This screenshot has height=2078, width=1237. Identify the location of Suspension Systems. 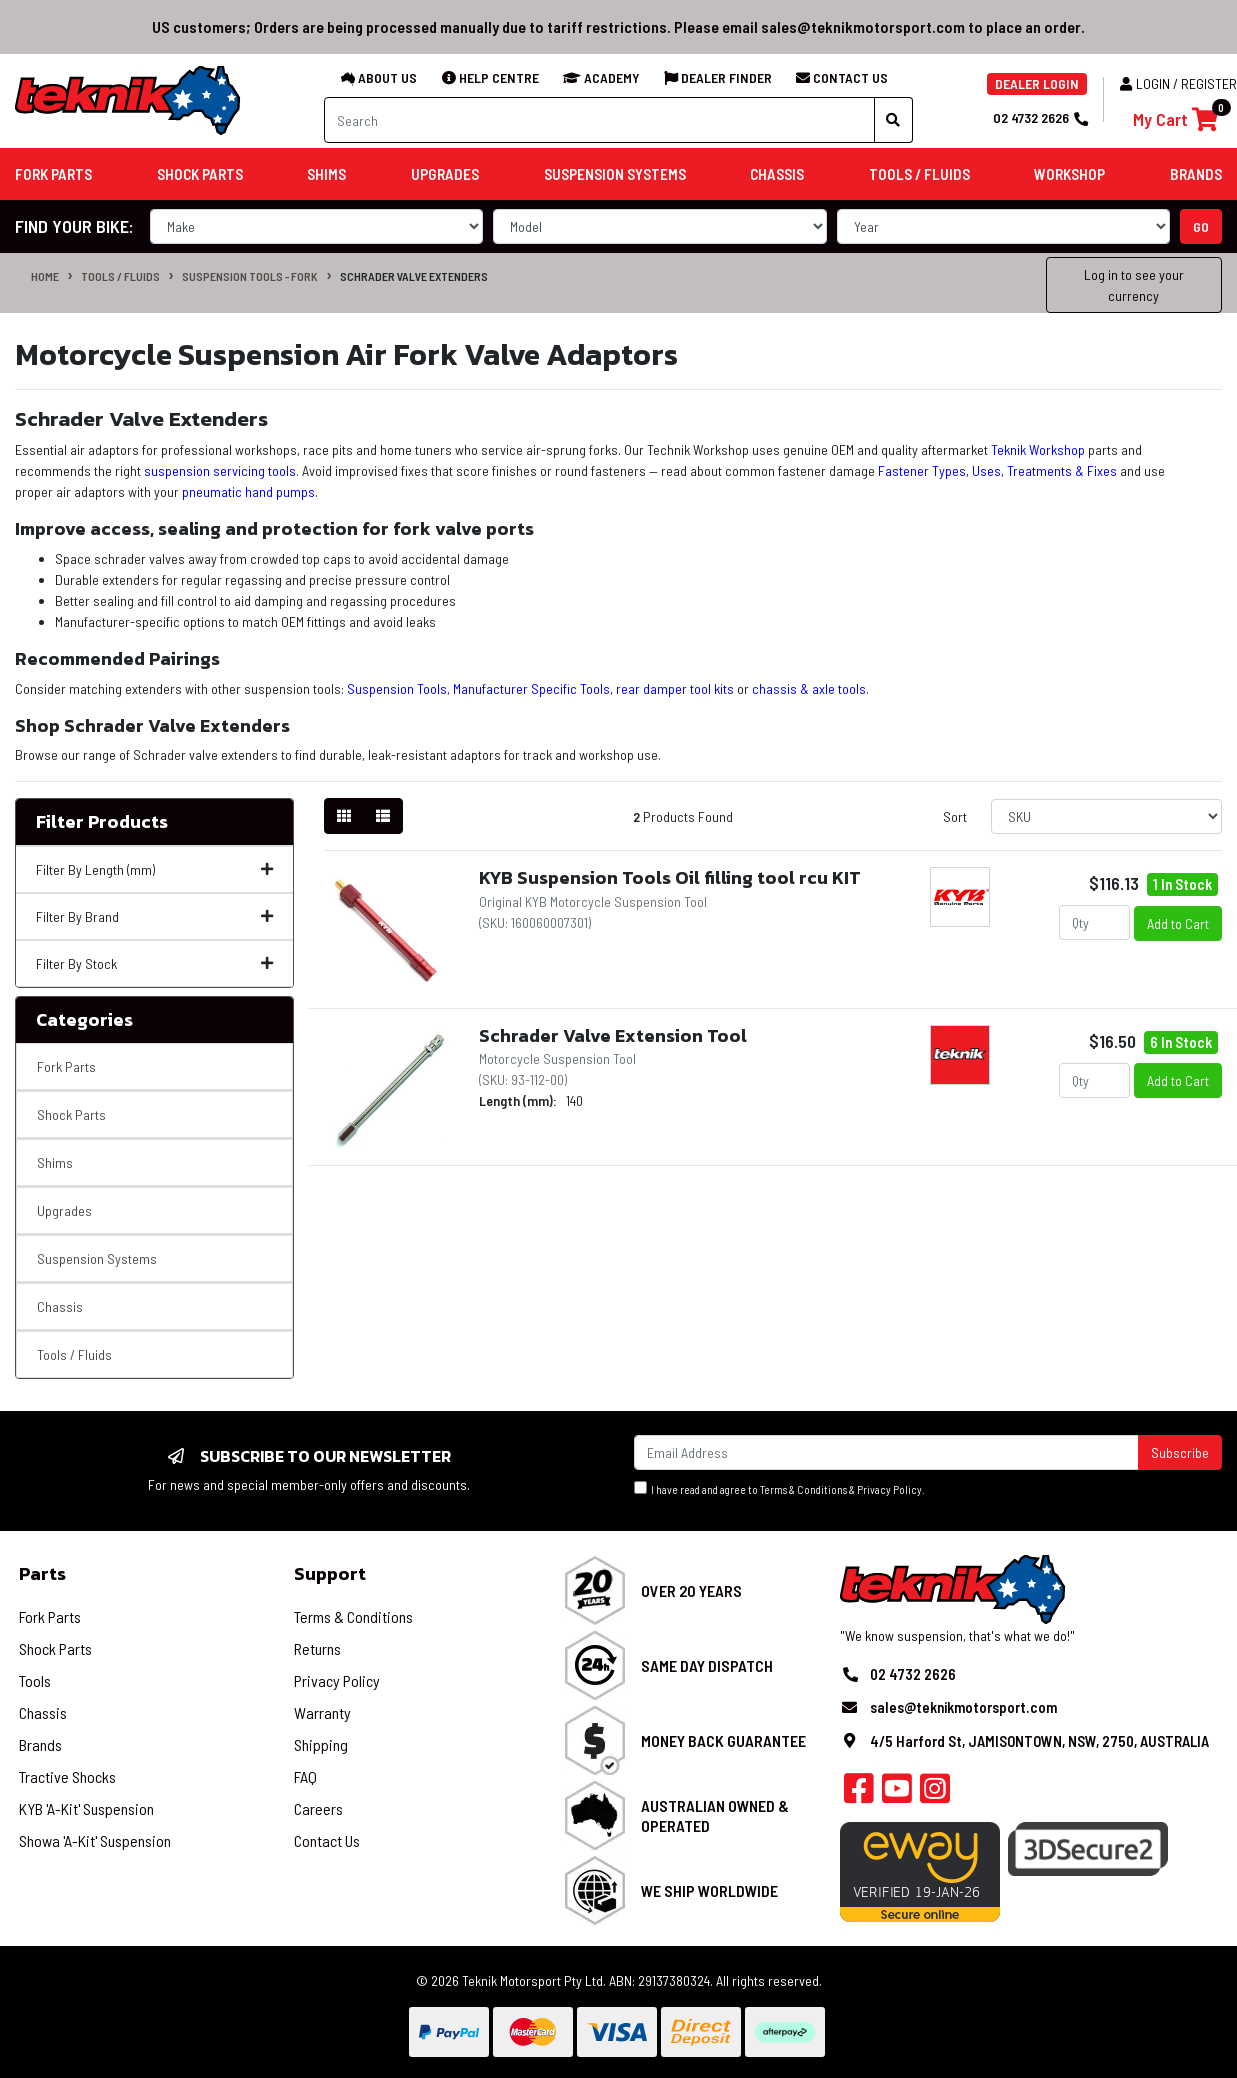
(97, 1258).